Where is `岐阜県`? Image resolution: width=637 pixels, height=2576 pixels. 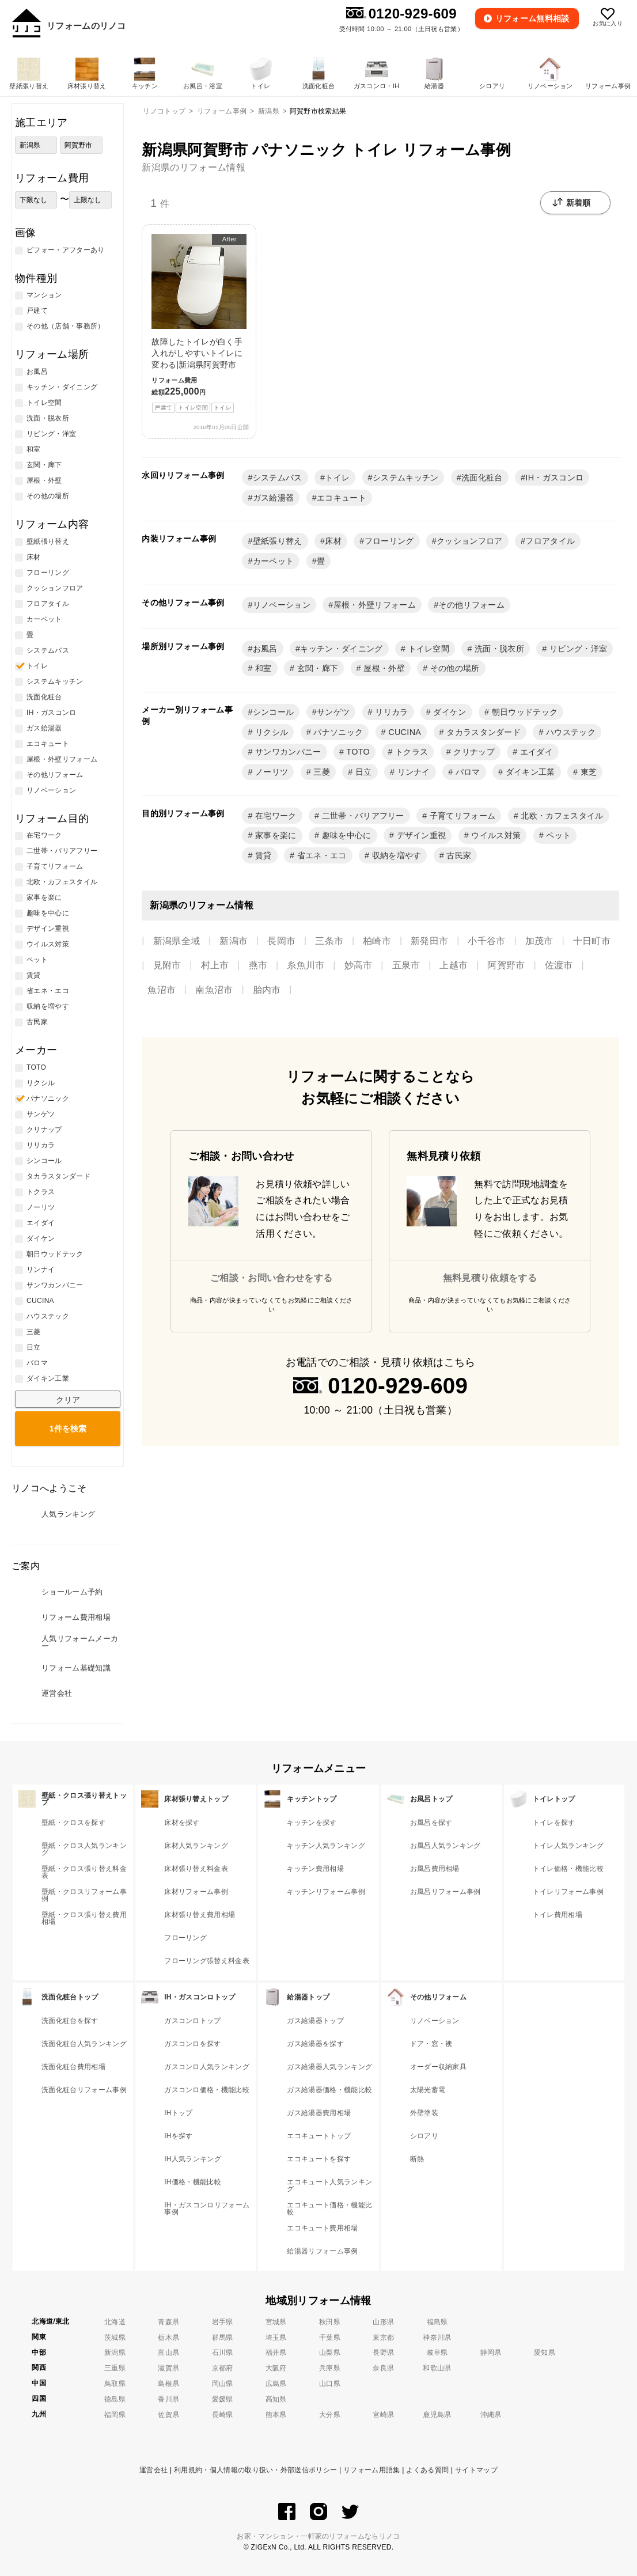 岐阜県 is located at coordinates (437, 2352).